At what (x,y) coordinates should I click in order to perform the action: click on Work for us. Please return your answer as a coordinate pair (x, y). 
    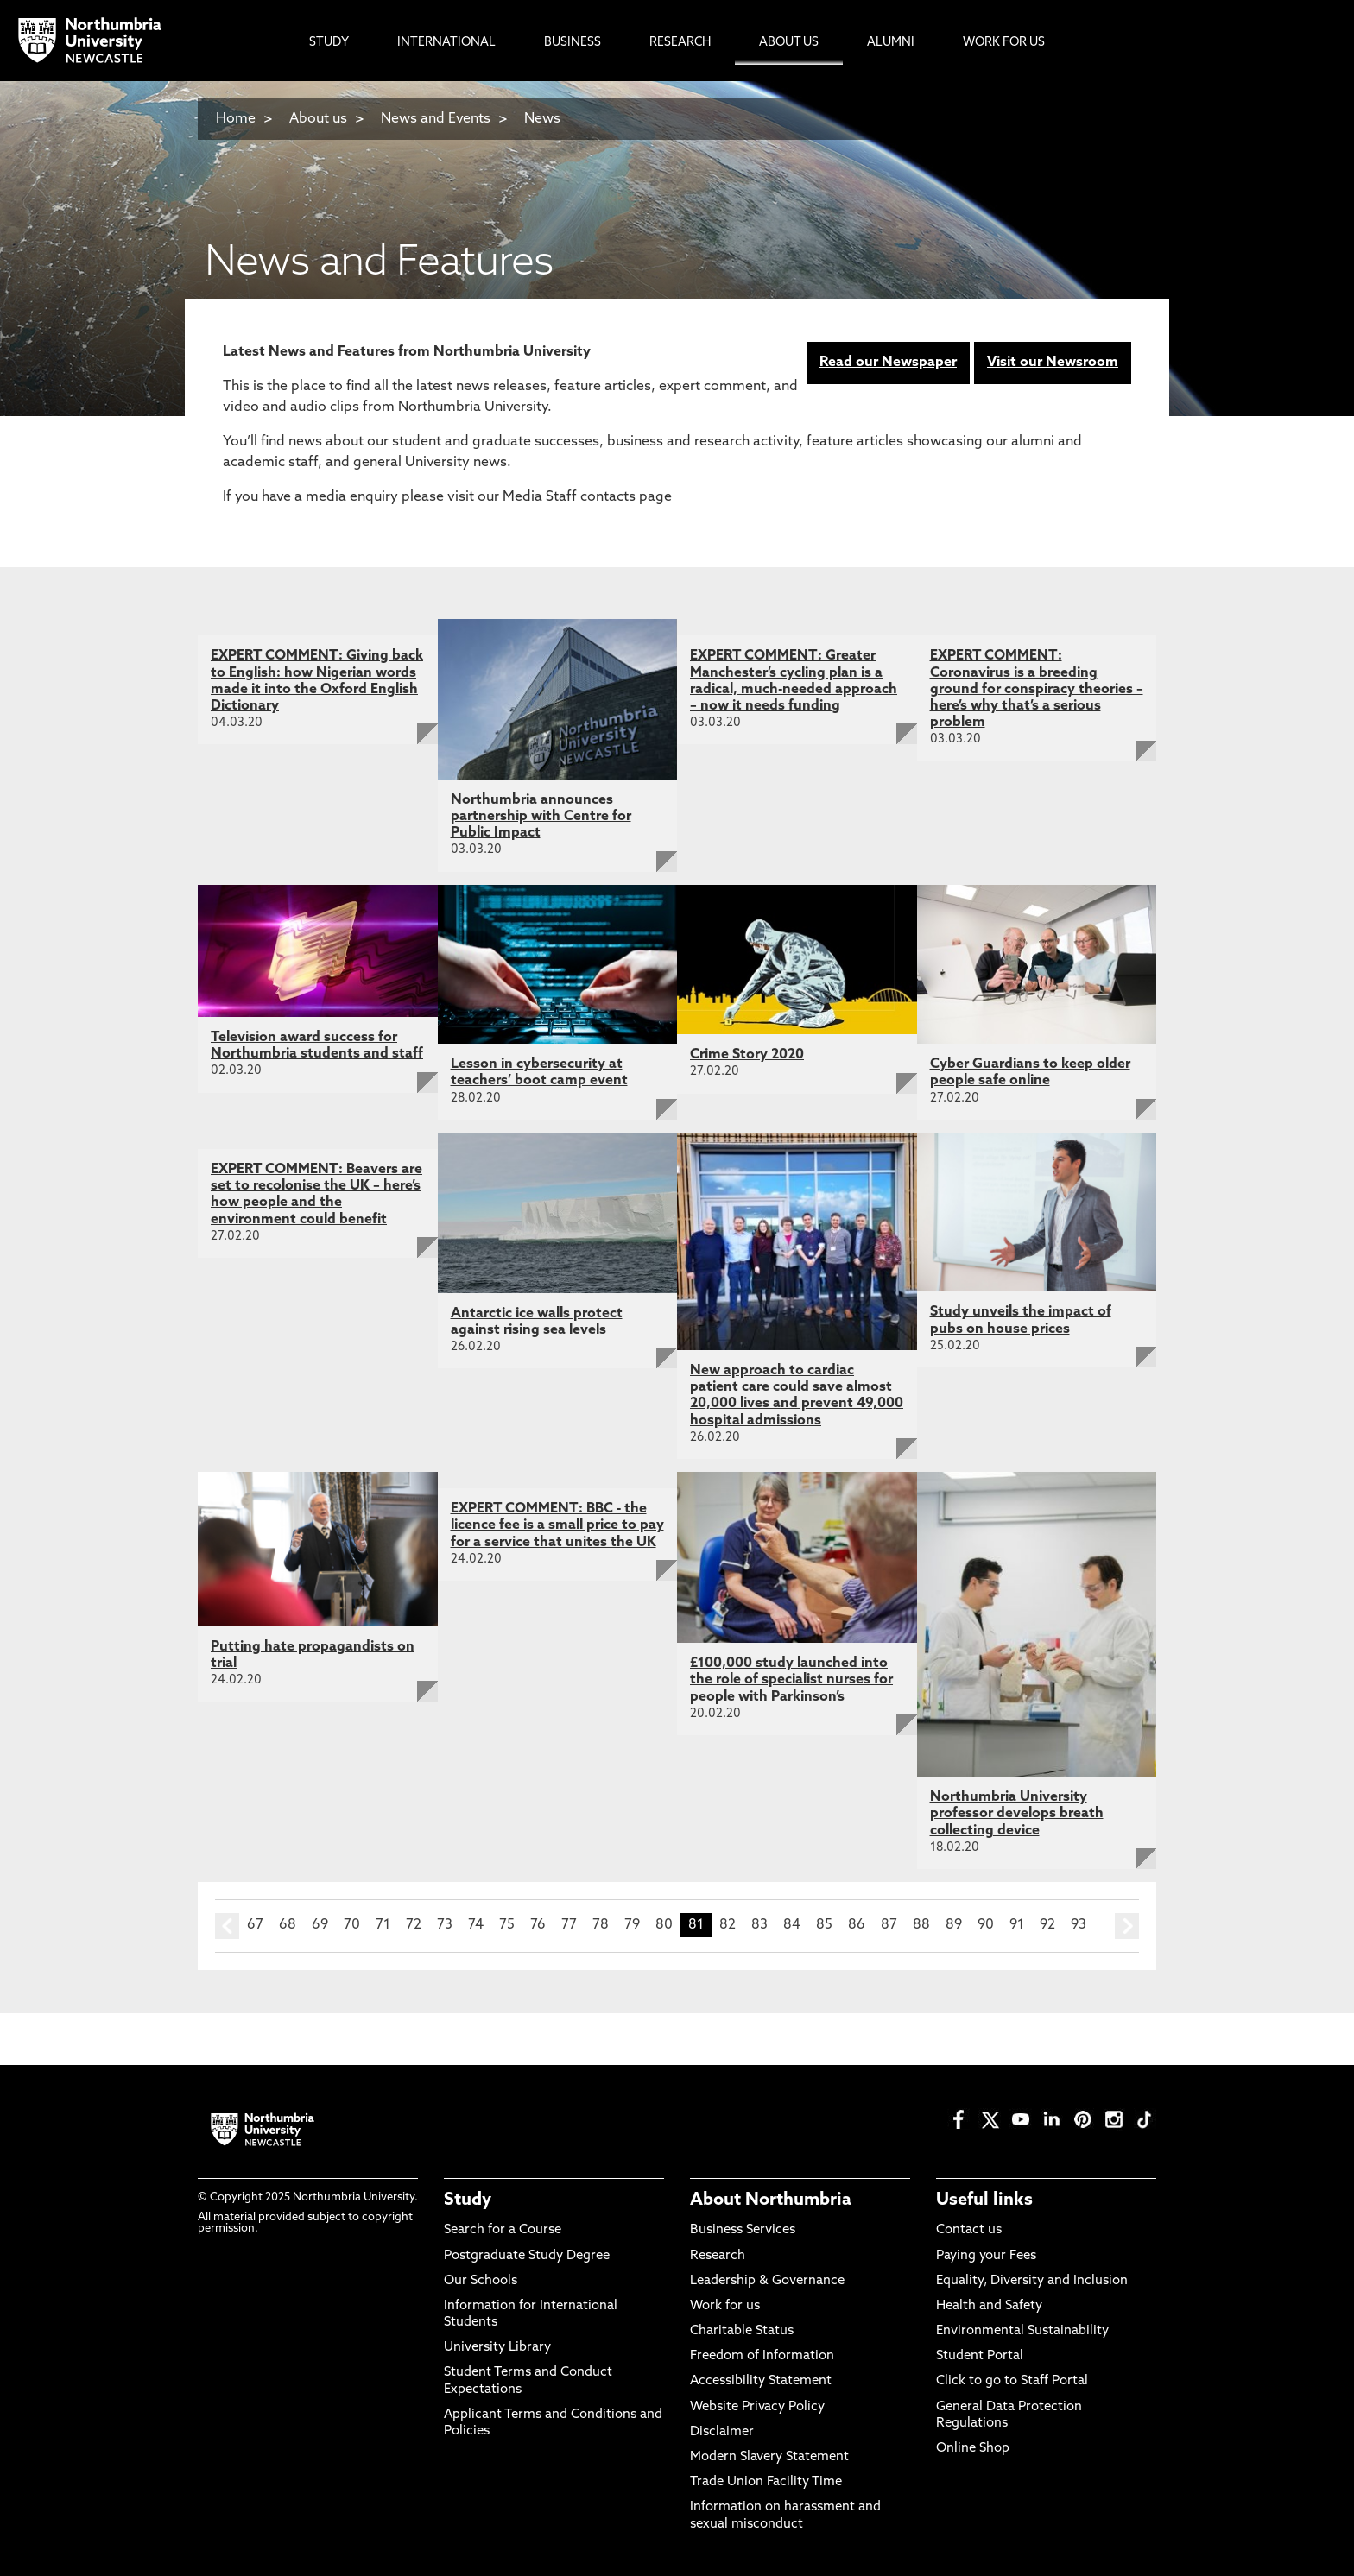
    Looking at the image, I should click on (725, 2306).